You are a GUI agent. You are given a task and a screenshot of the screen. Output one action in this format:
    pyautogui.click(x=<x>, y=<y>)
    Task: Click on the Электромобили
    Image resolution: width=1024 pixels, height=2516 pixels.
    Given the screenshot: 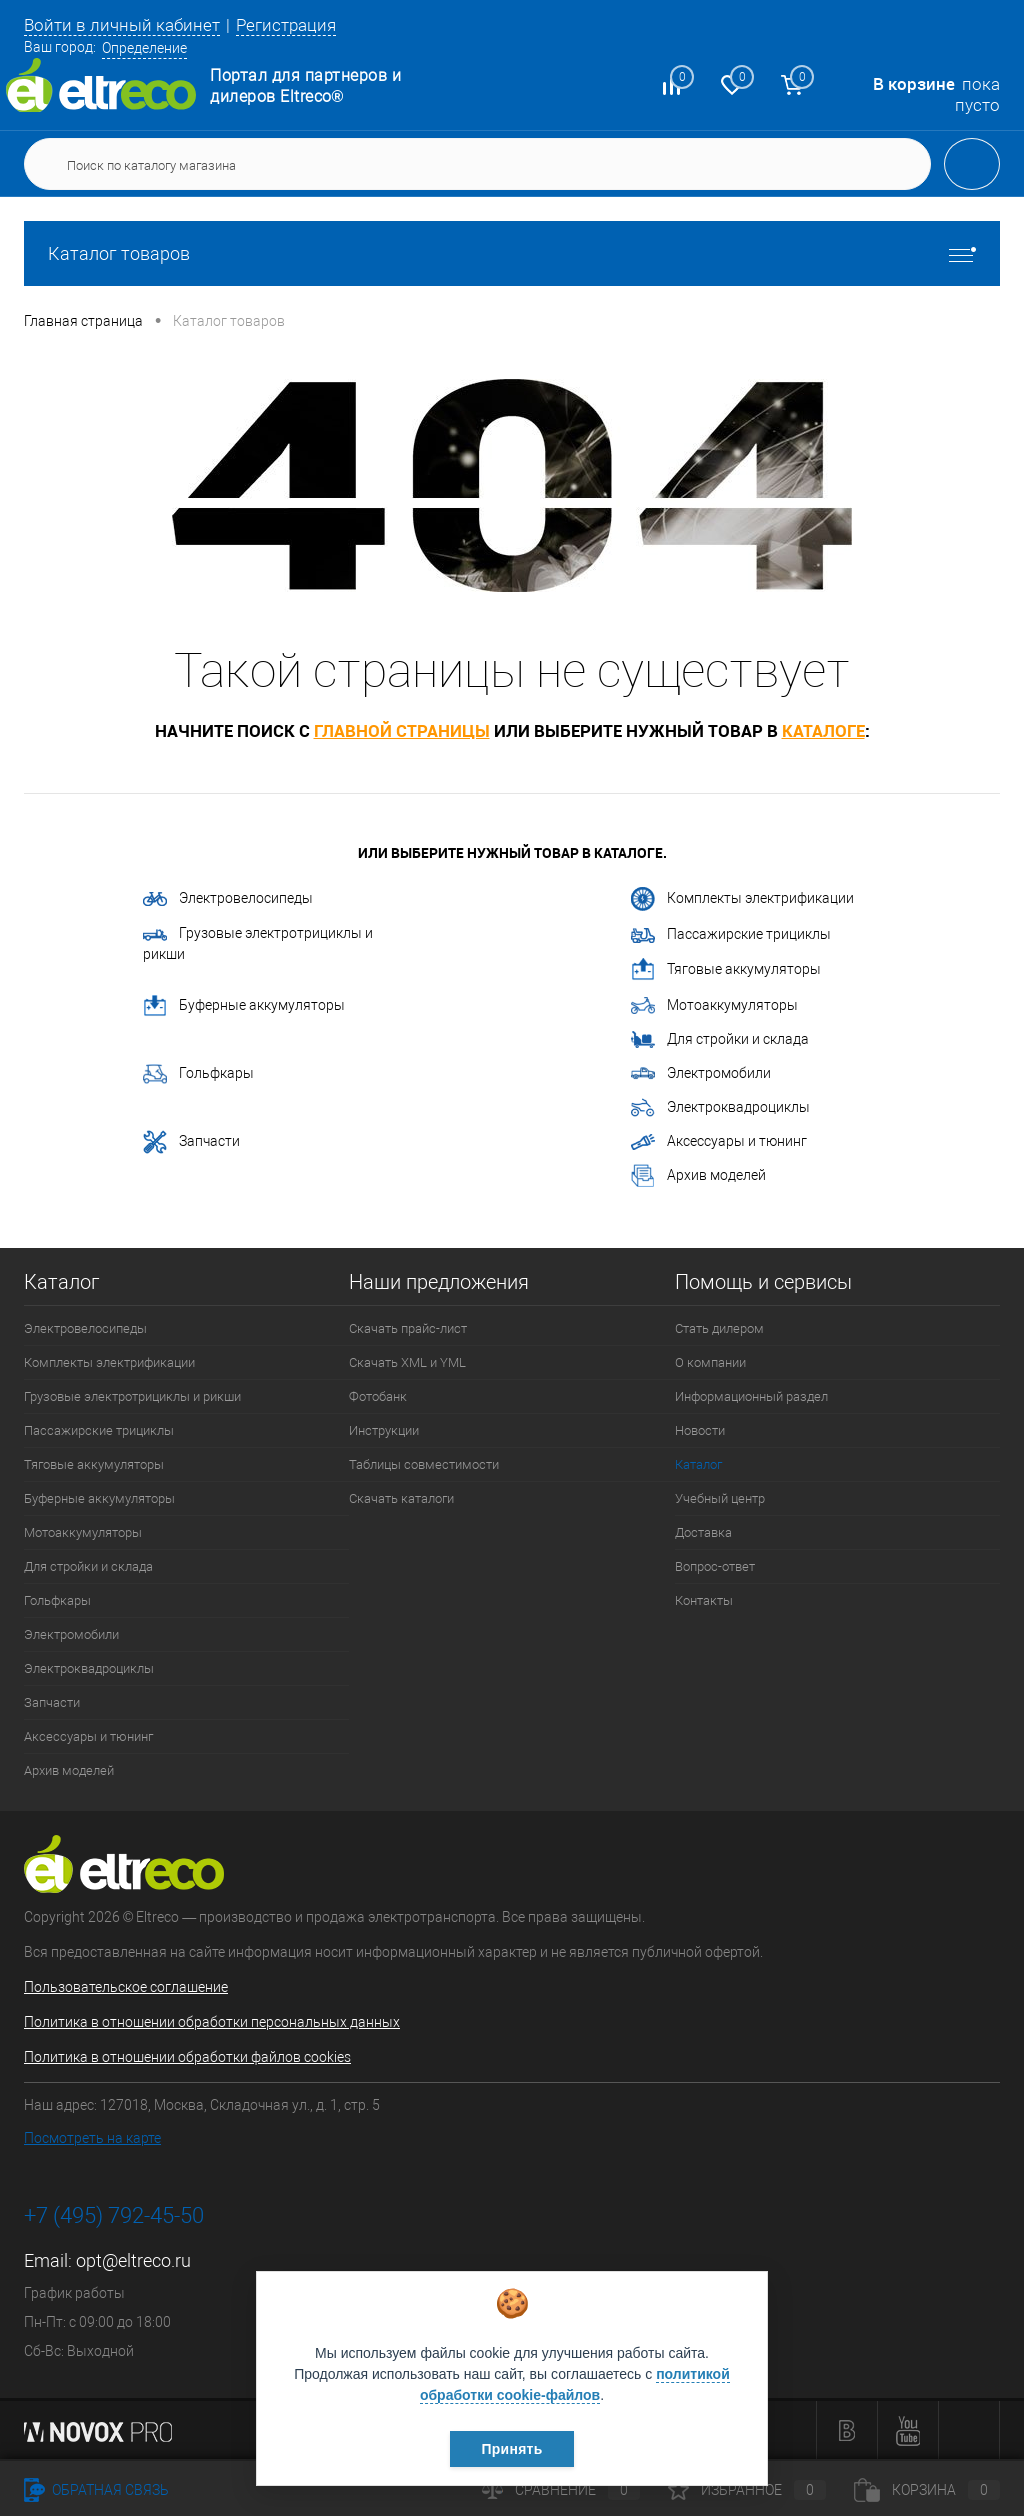 What is the action you would take?
    pyautogui.click(x=701, y=1073)
    